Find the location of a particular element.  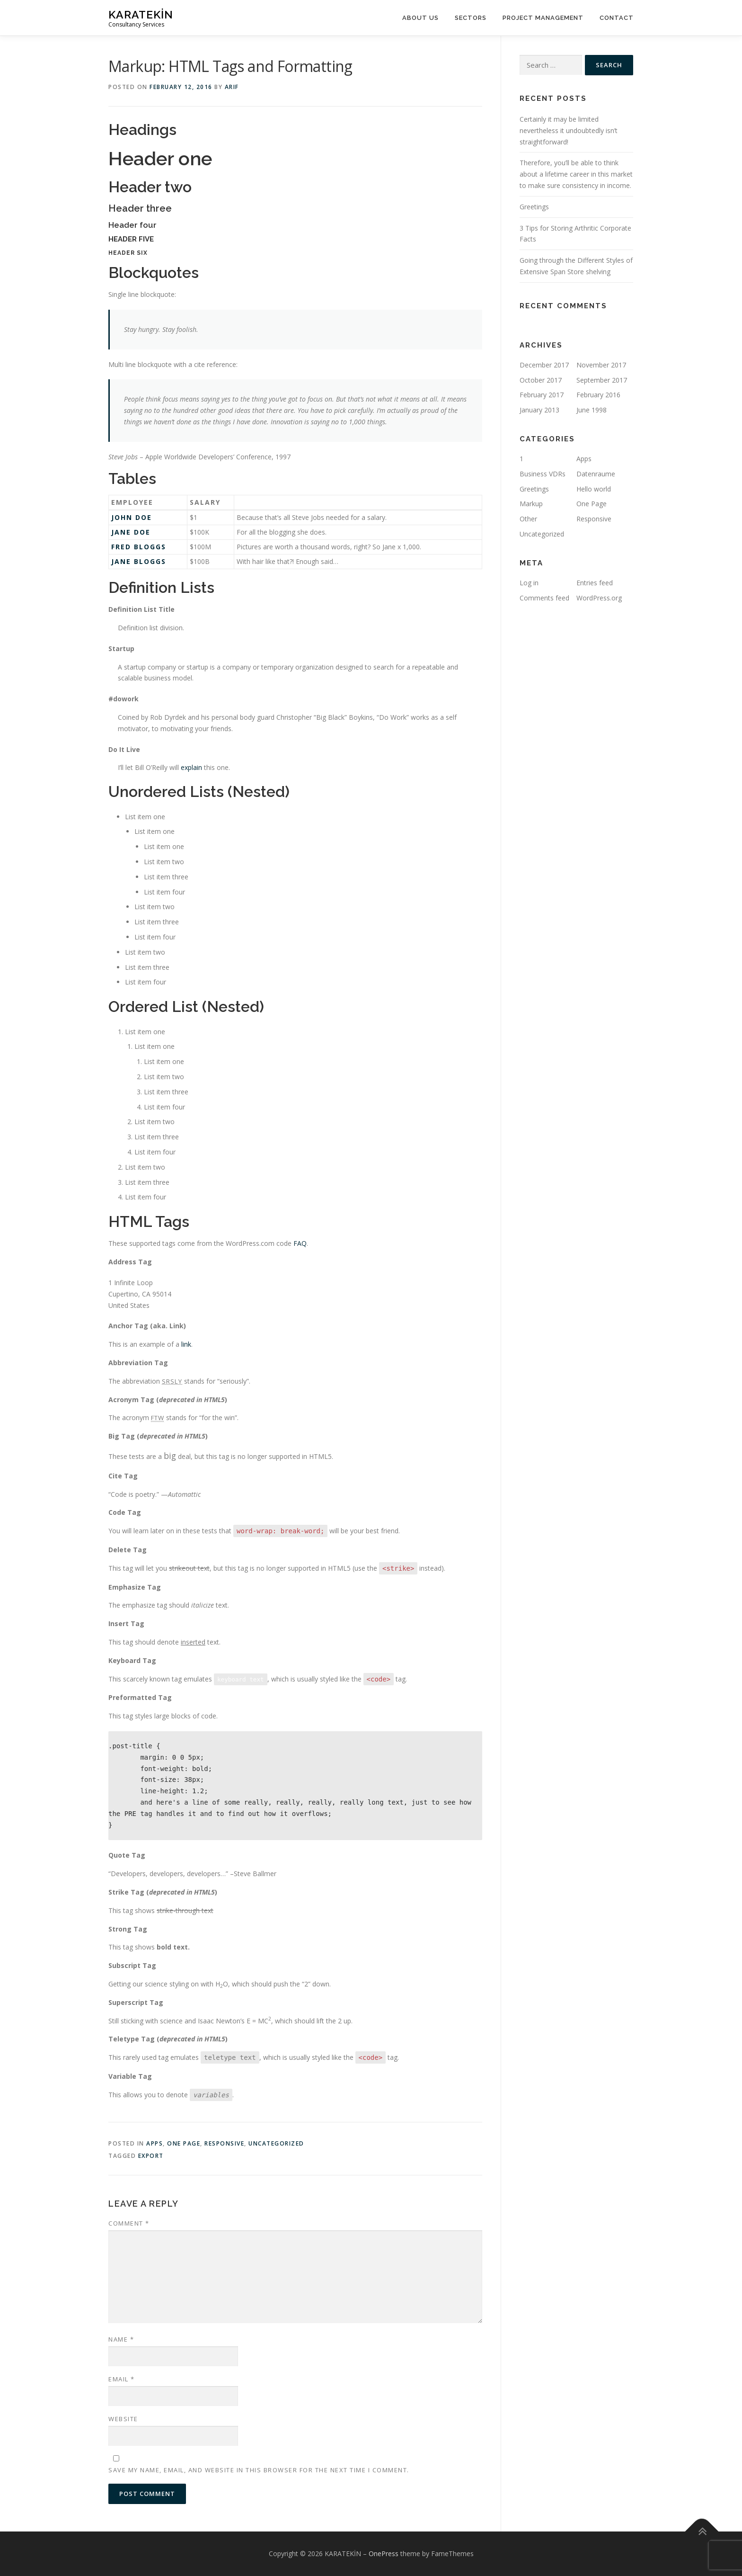

OnePress is located at coordinates (383, 2553).